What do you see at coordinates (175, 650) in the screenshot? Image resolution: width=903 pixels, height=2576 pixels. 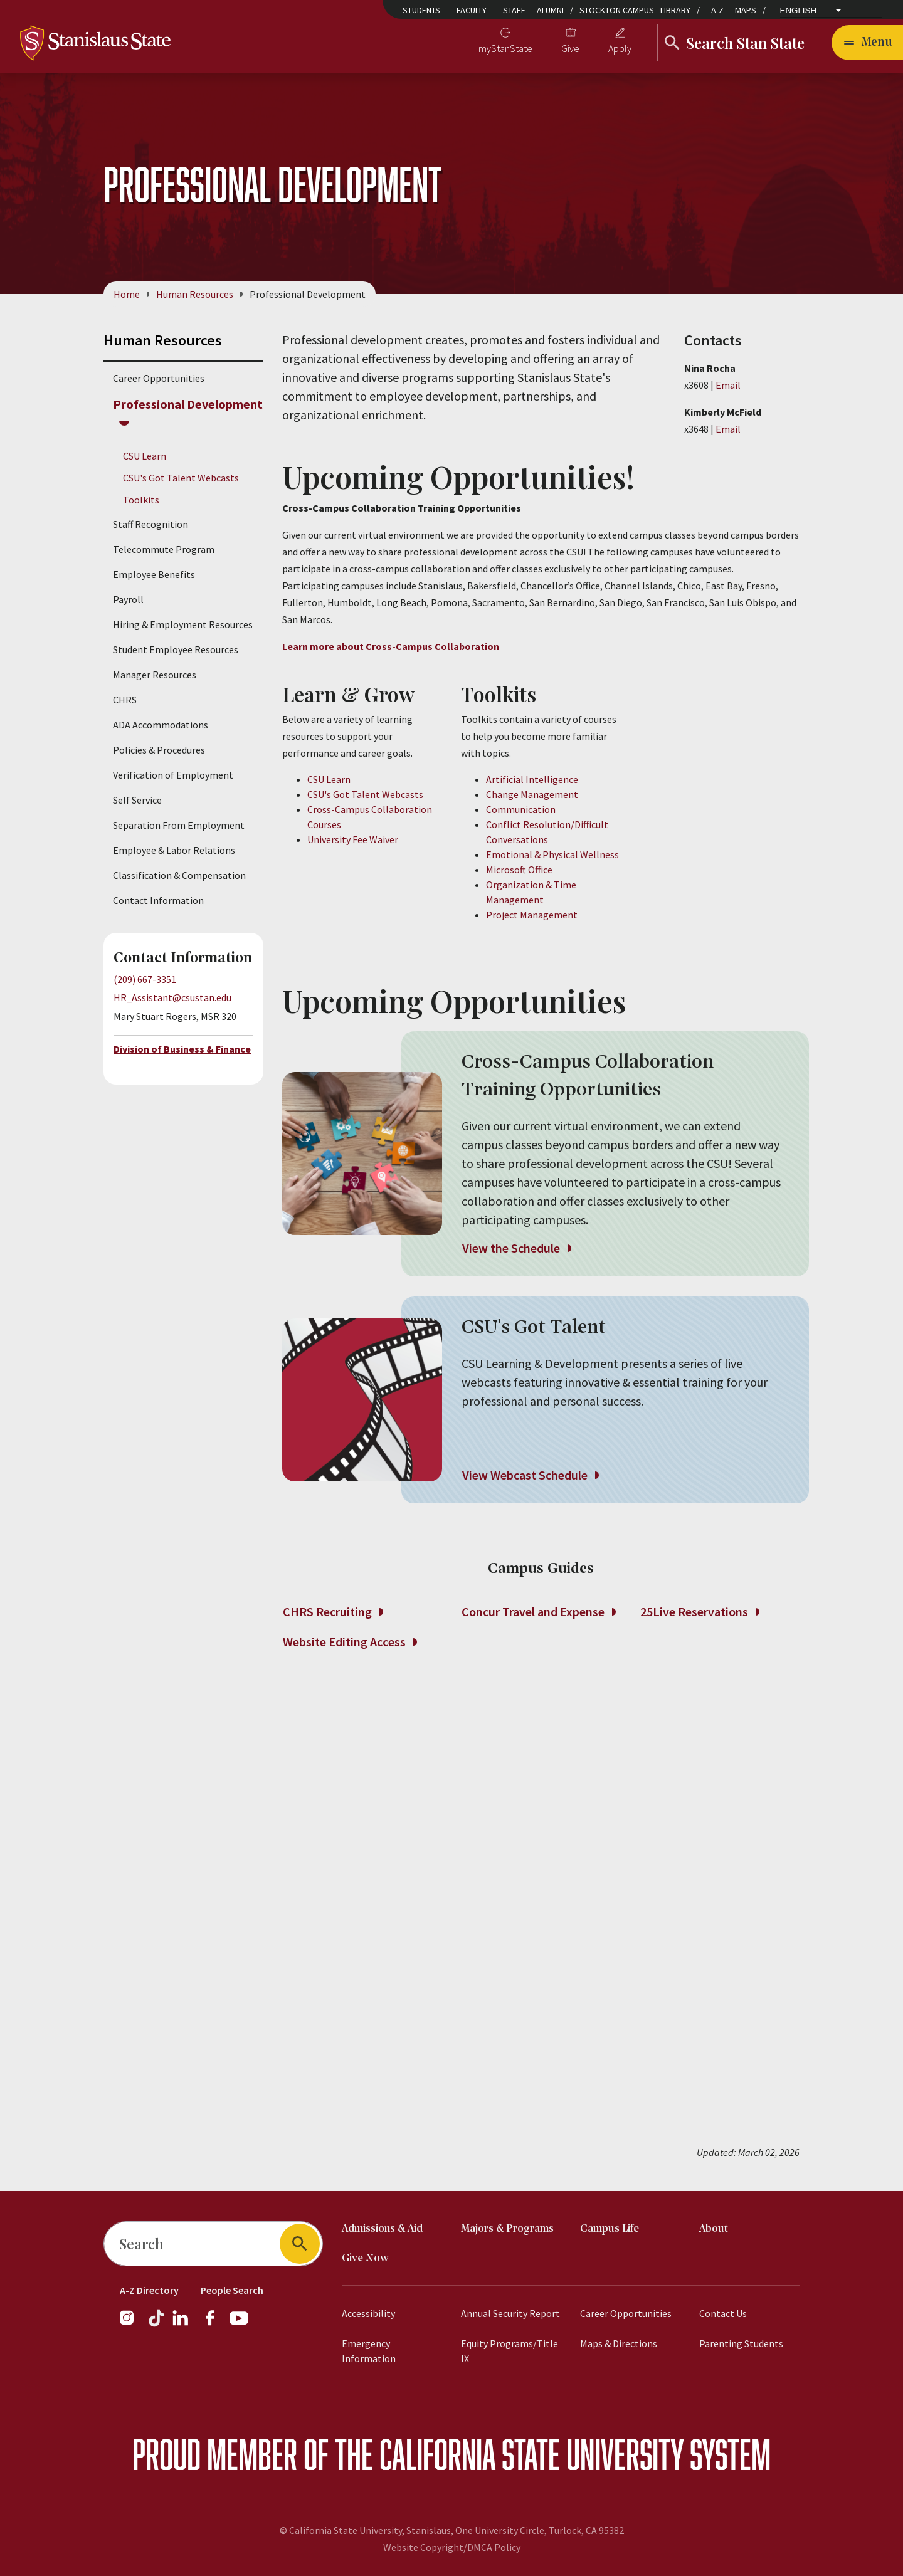 I see `Student Employee Resources` at bounding box center [175, 650].